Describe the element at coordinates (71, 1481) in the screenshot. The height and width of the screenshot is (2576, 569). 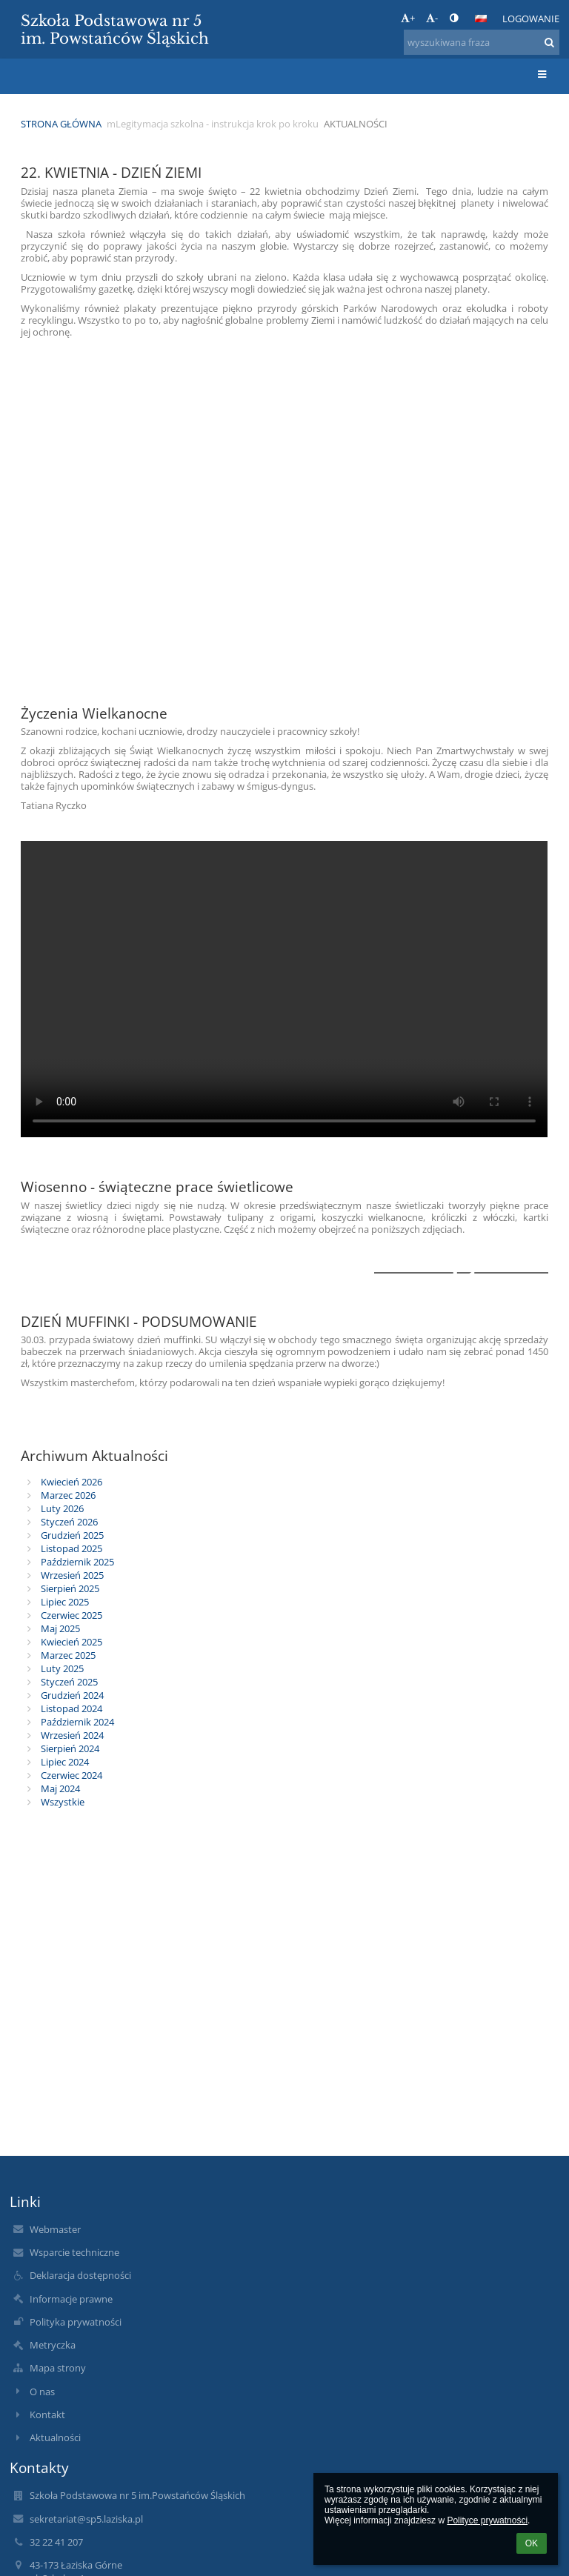
I see `Kwiecień 2026` at that location.